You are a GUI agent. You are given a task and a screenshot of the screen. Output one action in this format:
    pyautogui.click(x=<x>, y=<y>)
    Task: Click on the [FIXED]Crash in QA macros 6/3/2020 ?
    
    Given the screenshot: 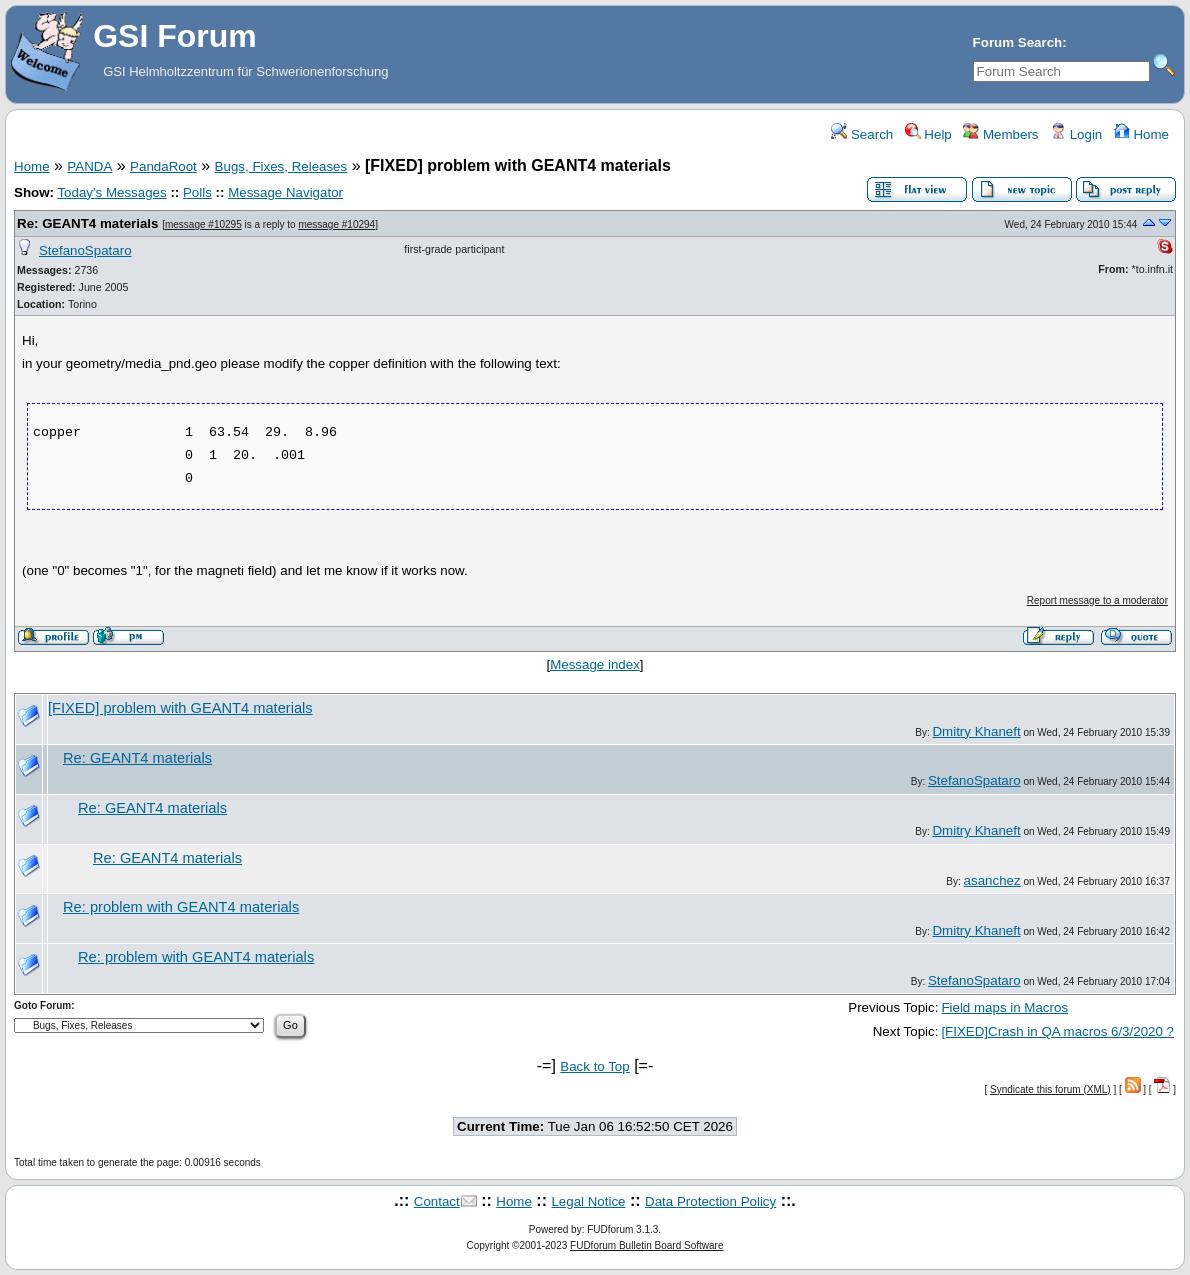 What is the action you would take?
    pyautogui.click(x=1057, y=1031)
    